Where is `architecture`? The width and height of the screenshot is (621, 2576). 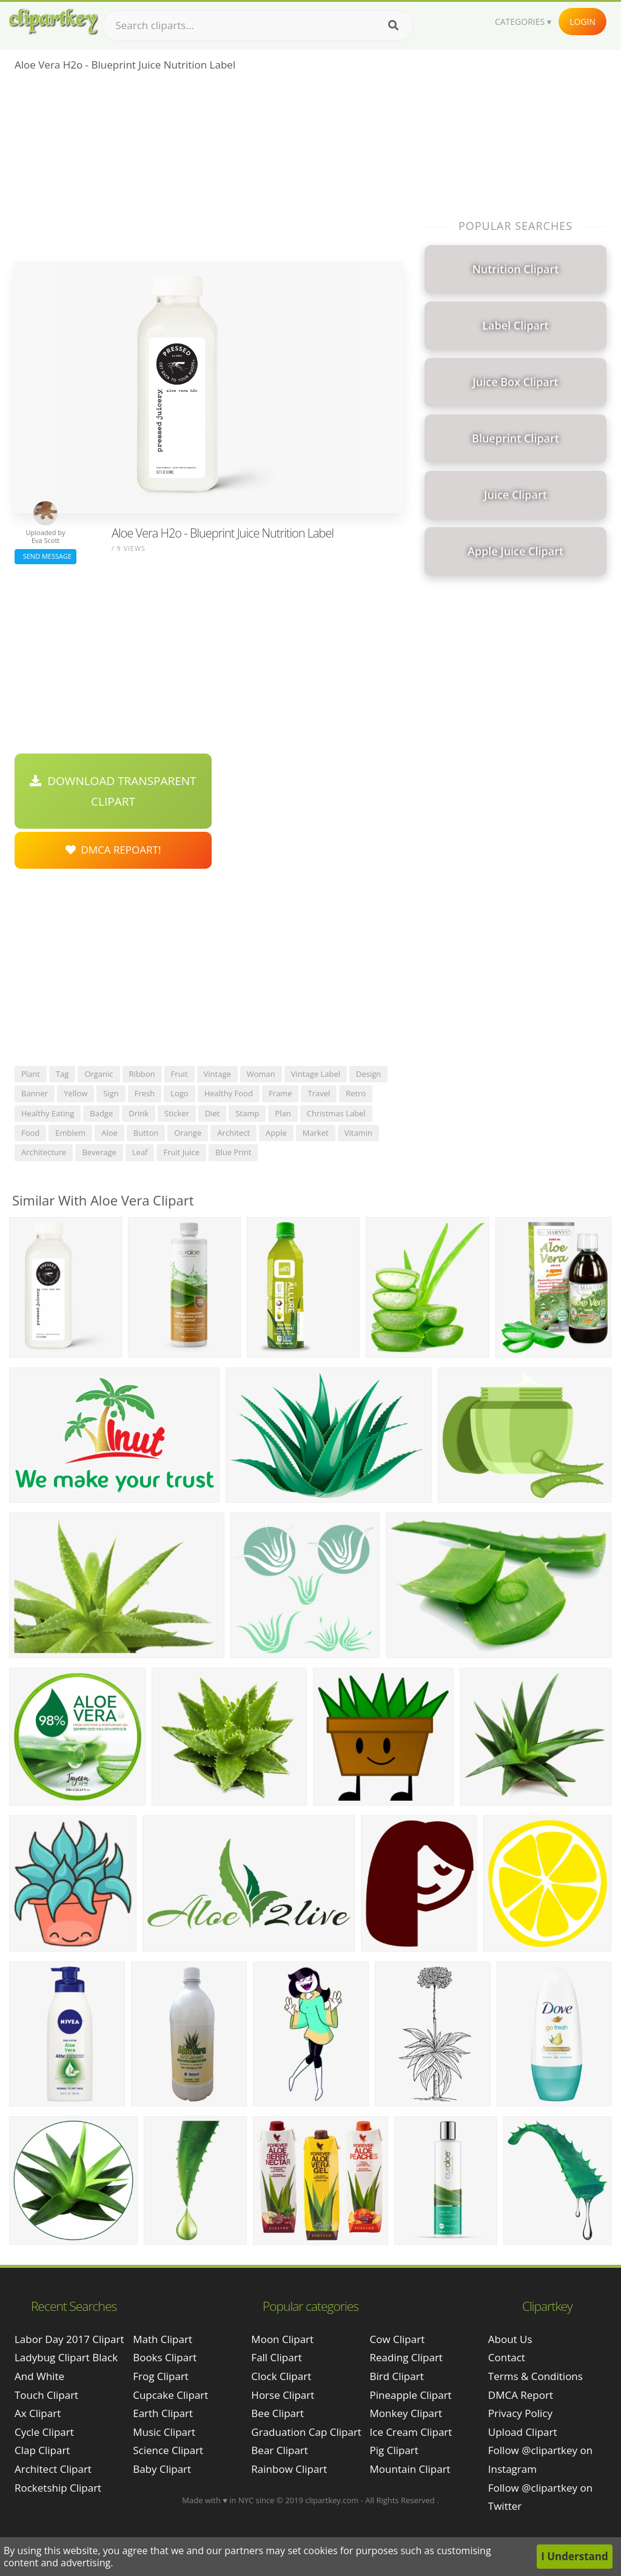
architecture is located at coordinates (43, 1152).